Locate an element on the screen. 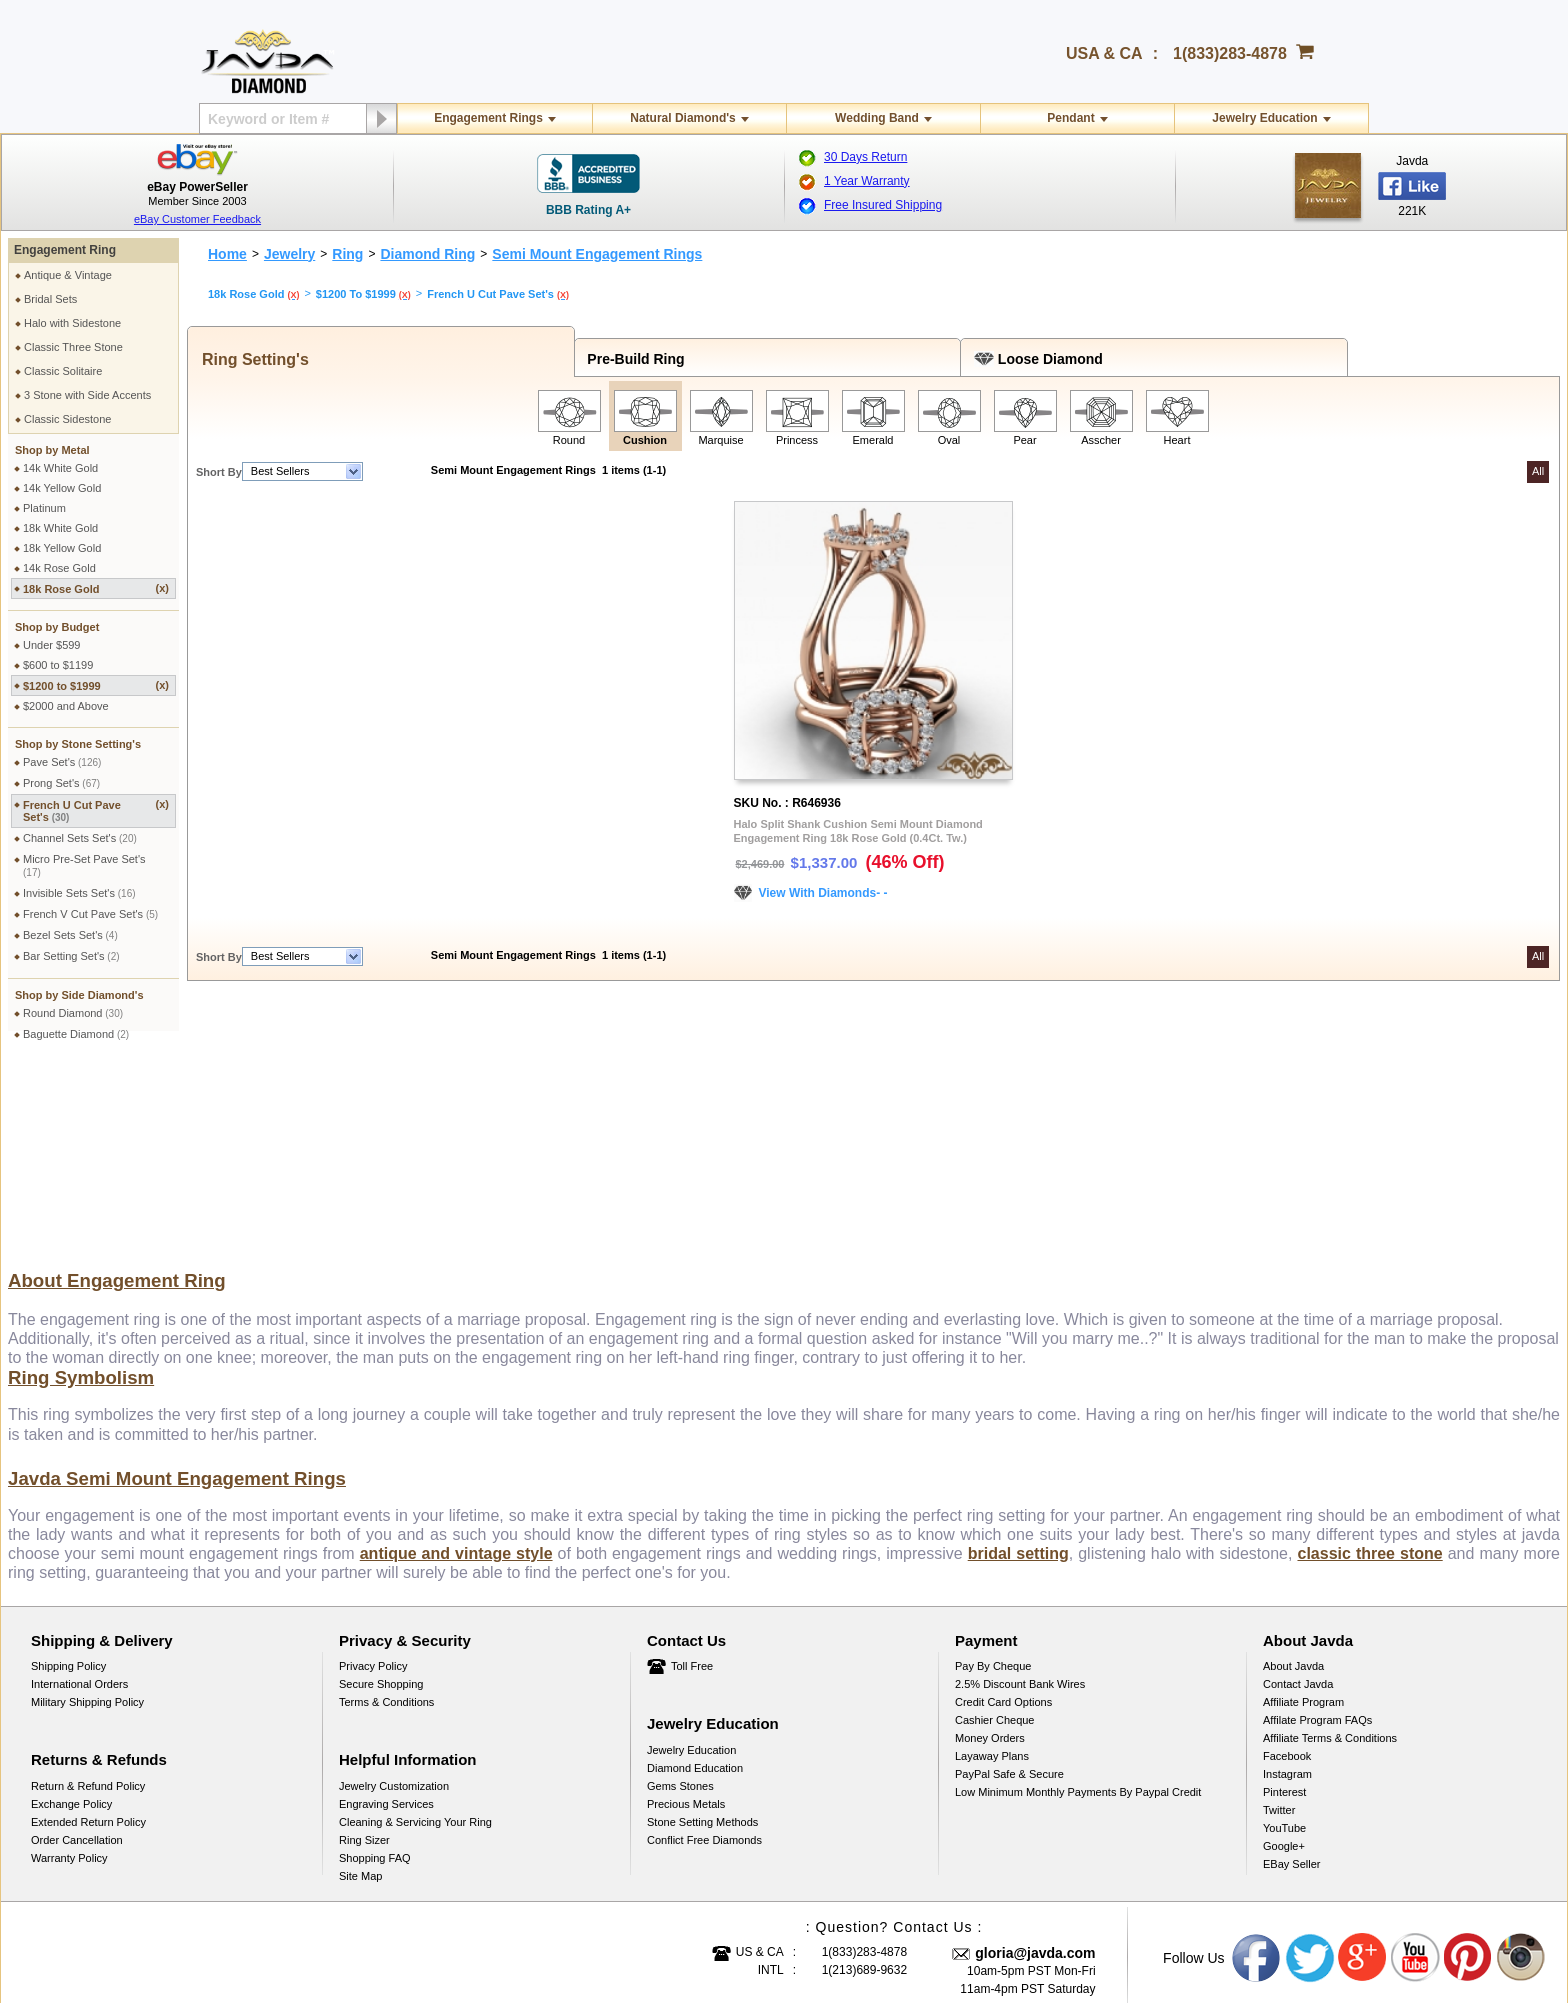  French V Cut Pave Set's is located at coordinates (90, 914).